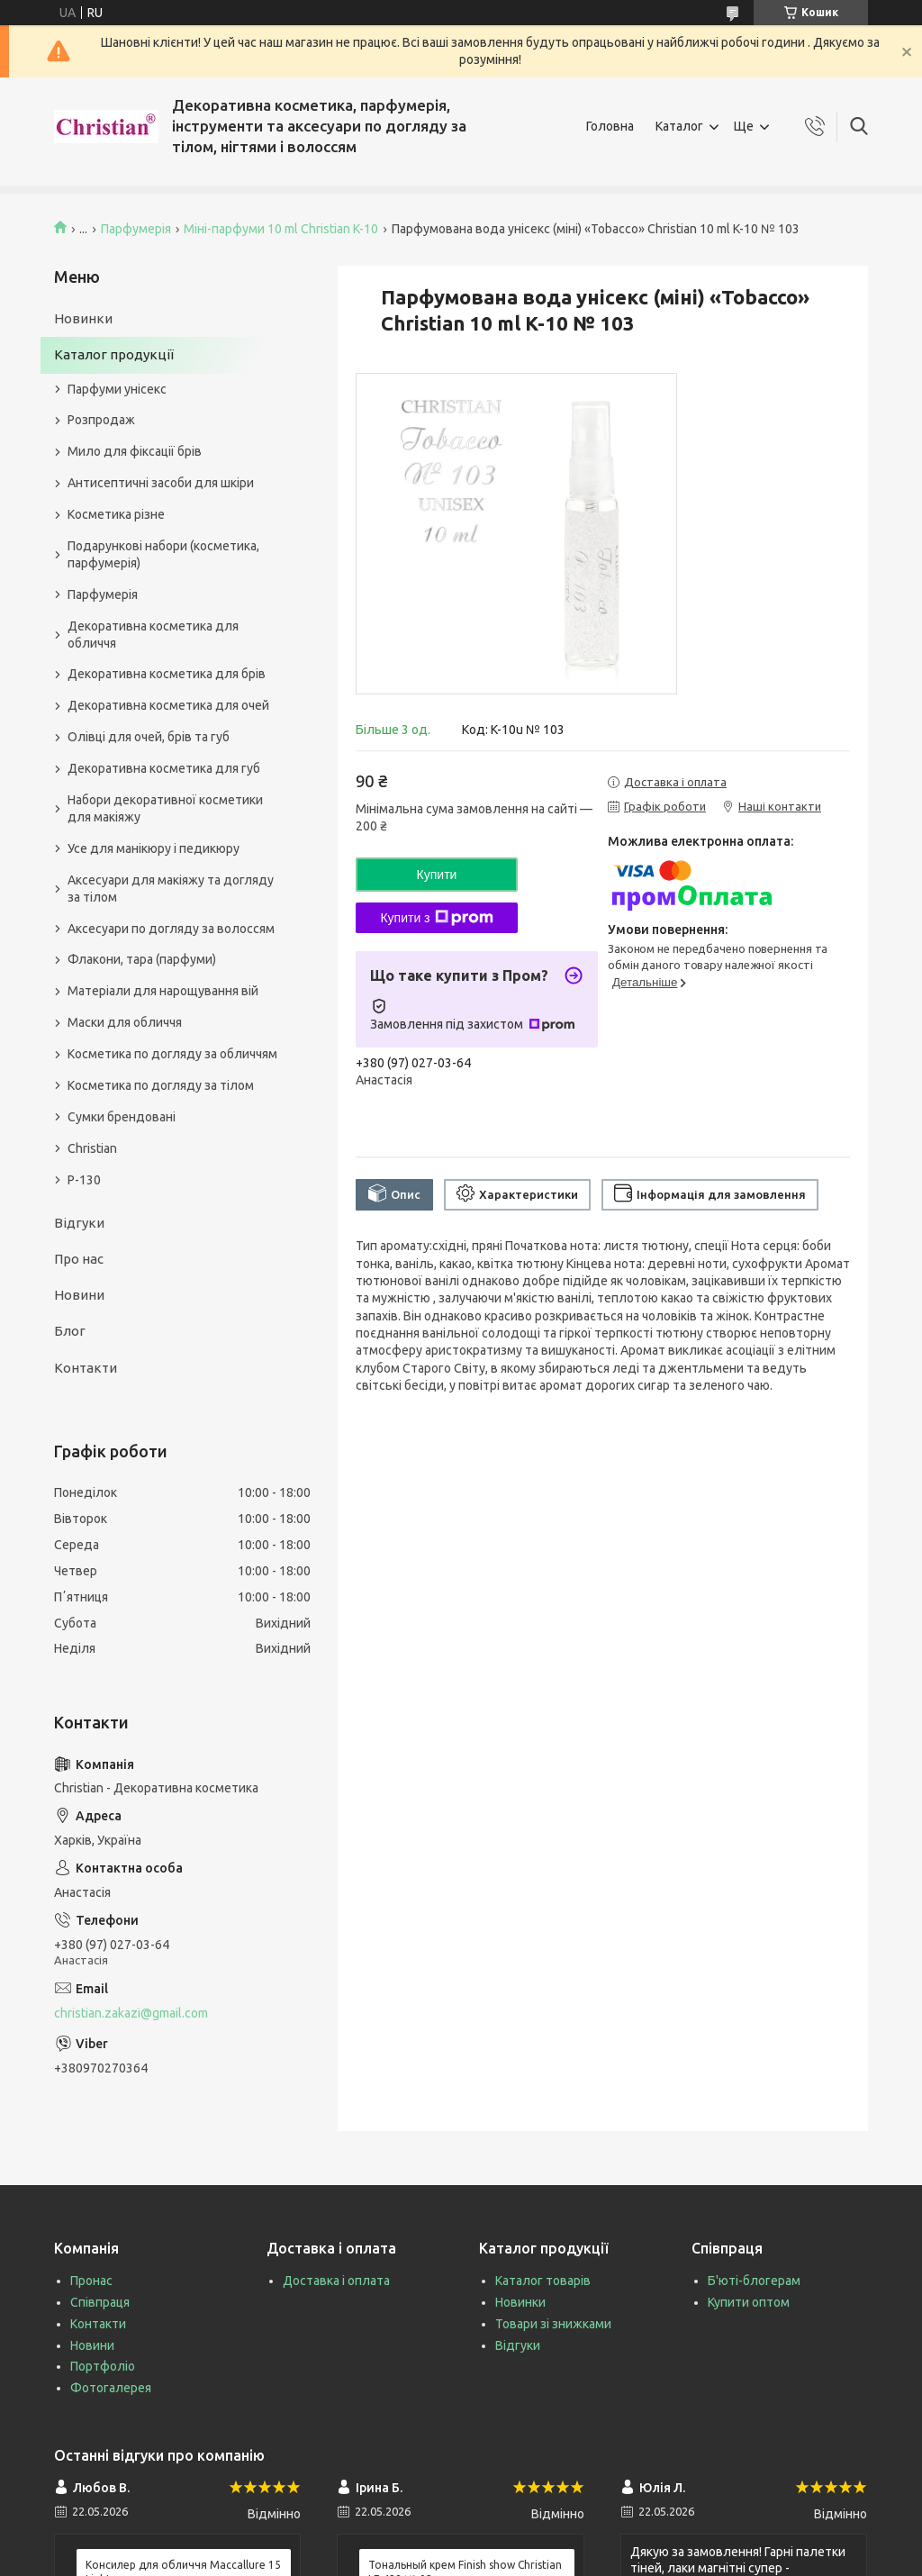 The width and height of the screenshot is (922, 2576). Describe the element at coordinates (168, 705) in the screenshot. I see `Декоративна косметика для очей` at that location.